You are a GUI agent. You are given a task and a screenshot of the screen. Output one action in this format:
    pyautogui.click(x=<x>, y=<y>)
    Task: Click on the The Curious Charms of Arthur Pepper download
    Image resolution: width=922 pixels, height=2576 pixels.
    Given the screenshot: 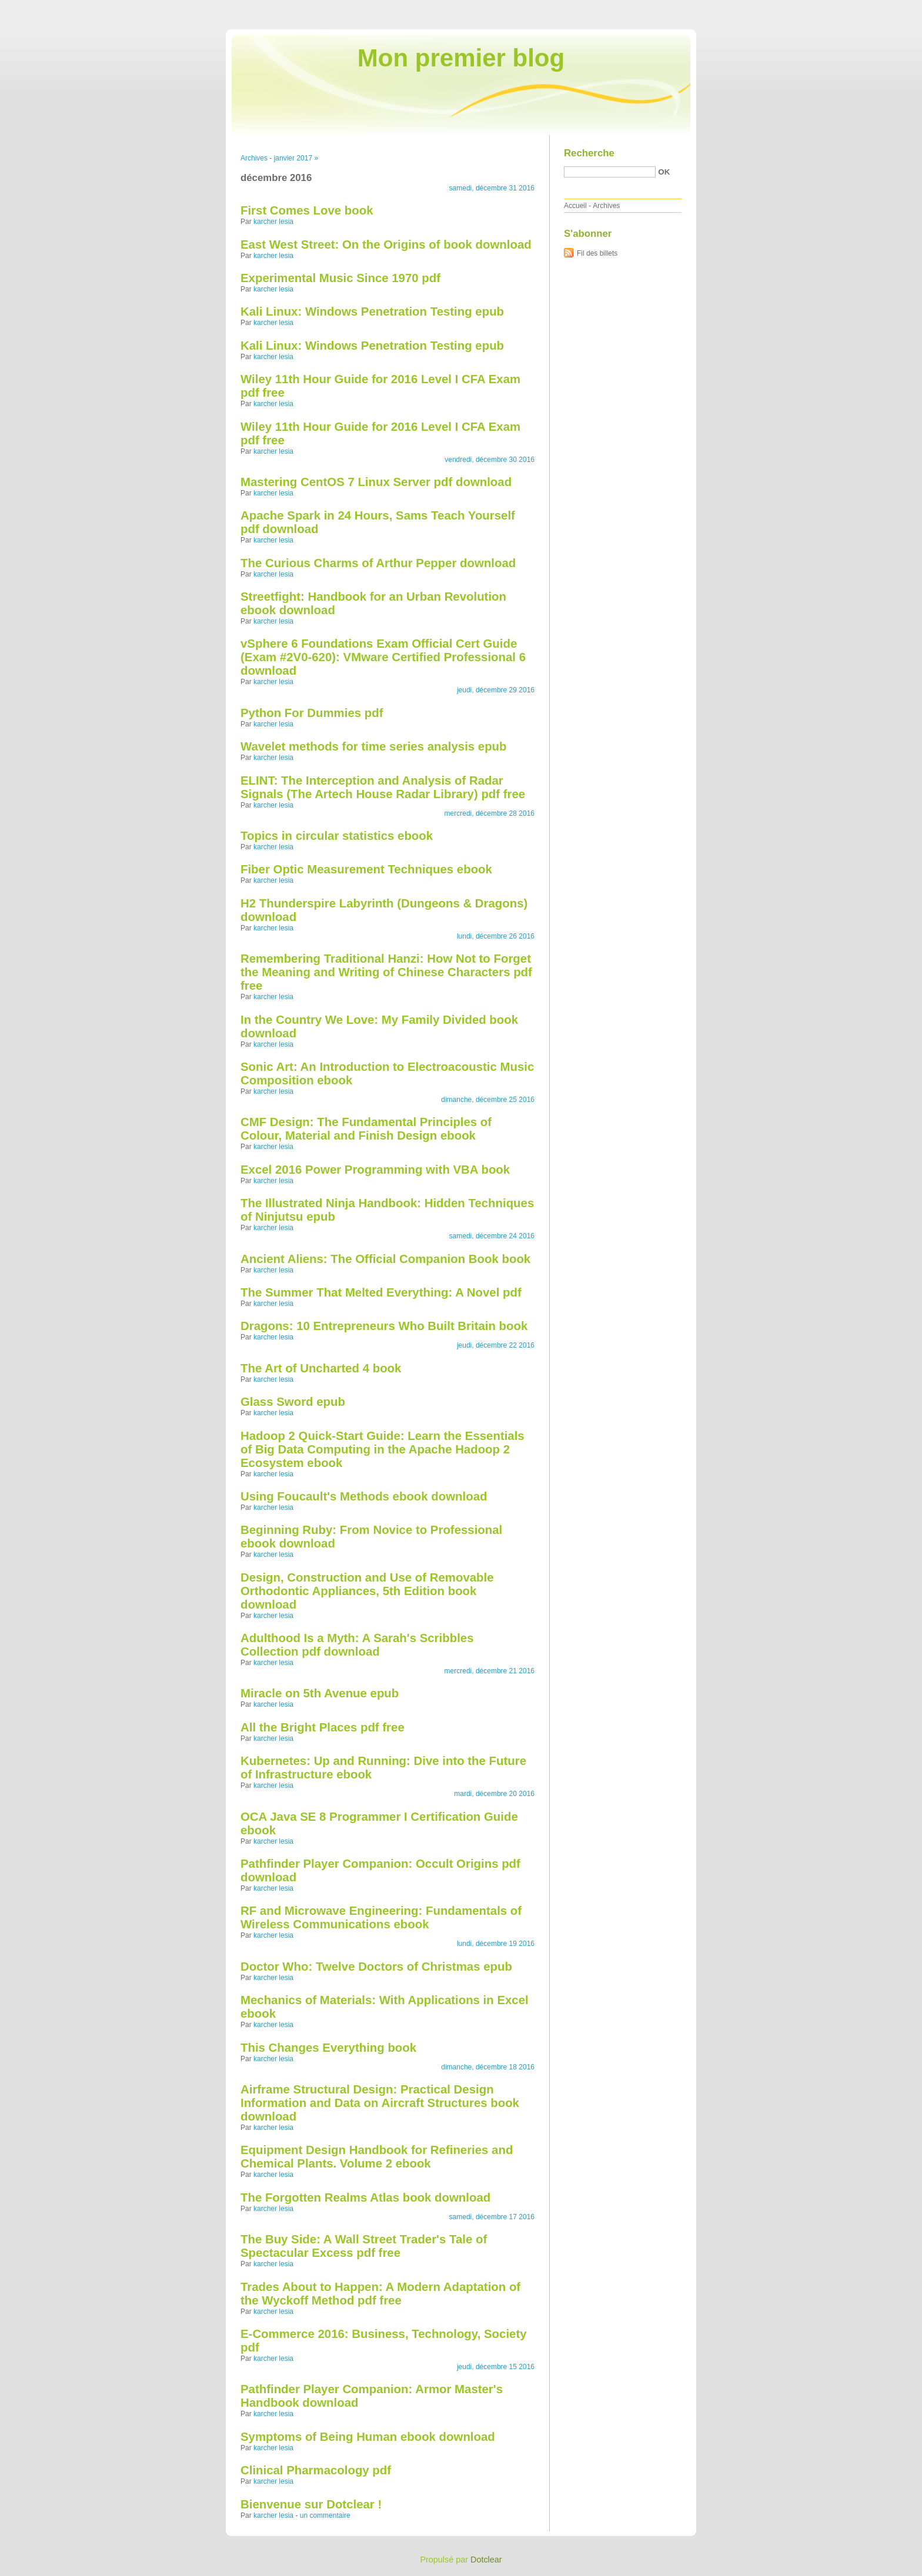 What is the action you would take?
    pyautogui.click(x=378, y=563)
    